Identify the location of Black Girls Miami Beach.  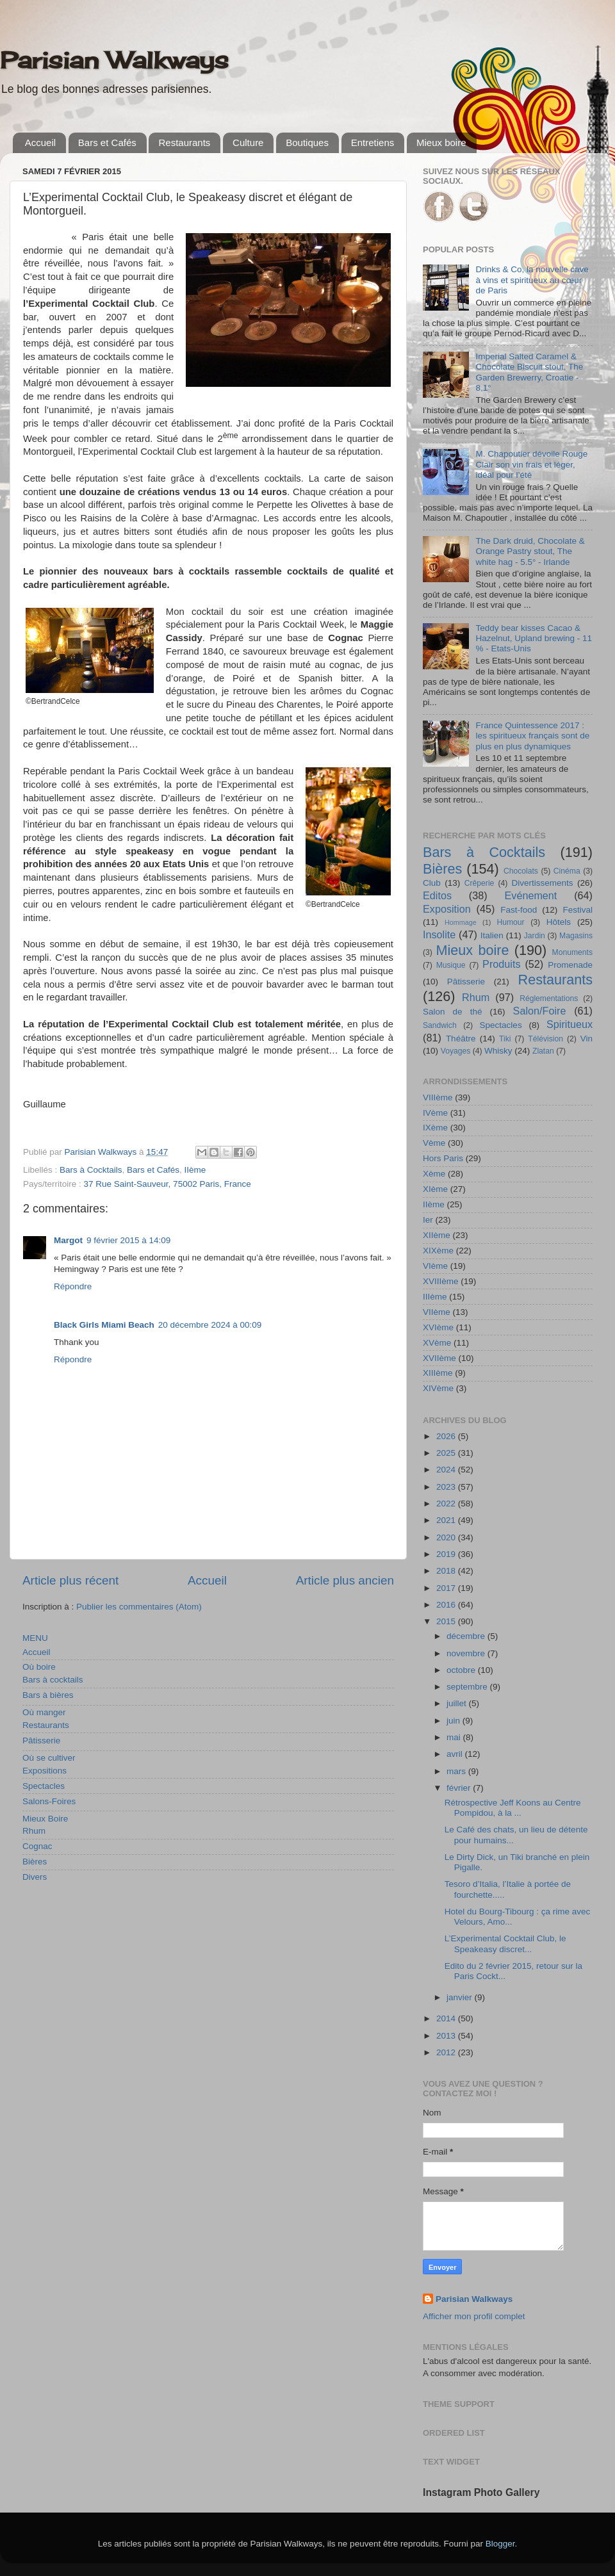
(104, 1325).